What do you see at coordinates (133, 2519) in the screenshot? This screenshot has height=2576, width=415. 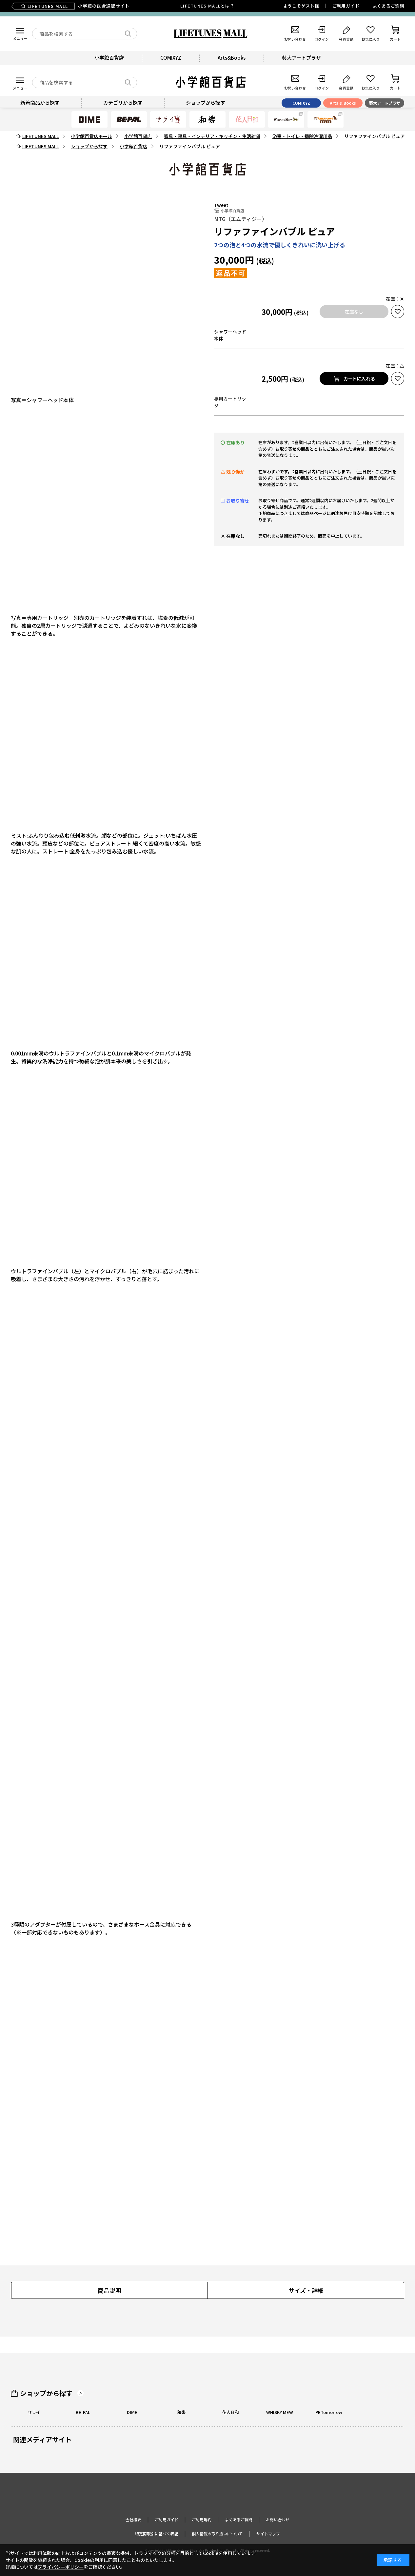 I see `会社概要` at bounding box center [133, 2519].